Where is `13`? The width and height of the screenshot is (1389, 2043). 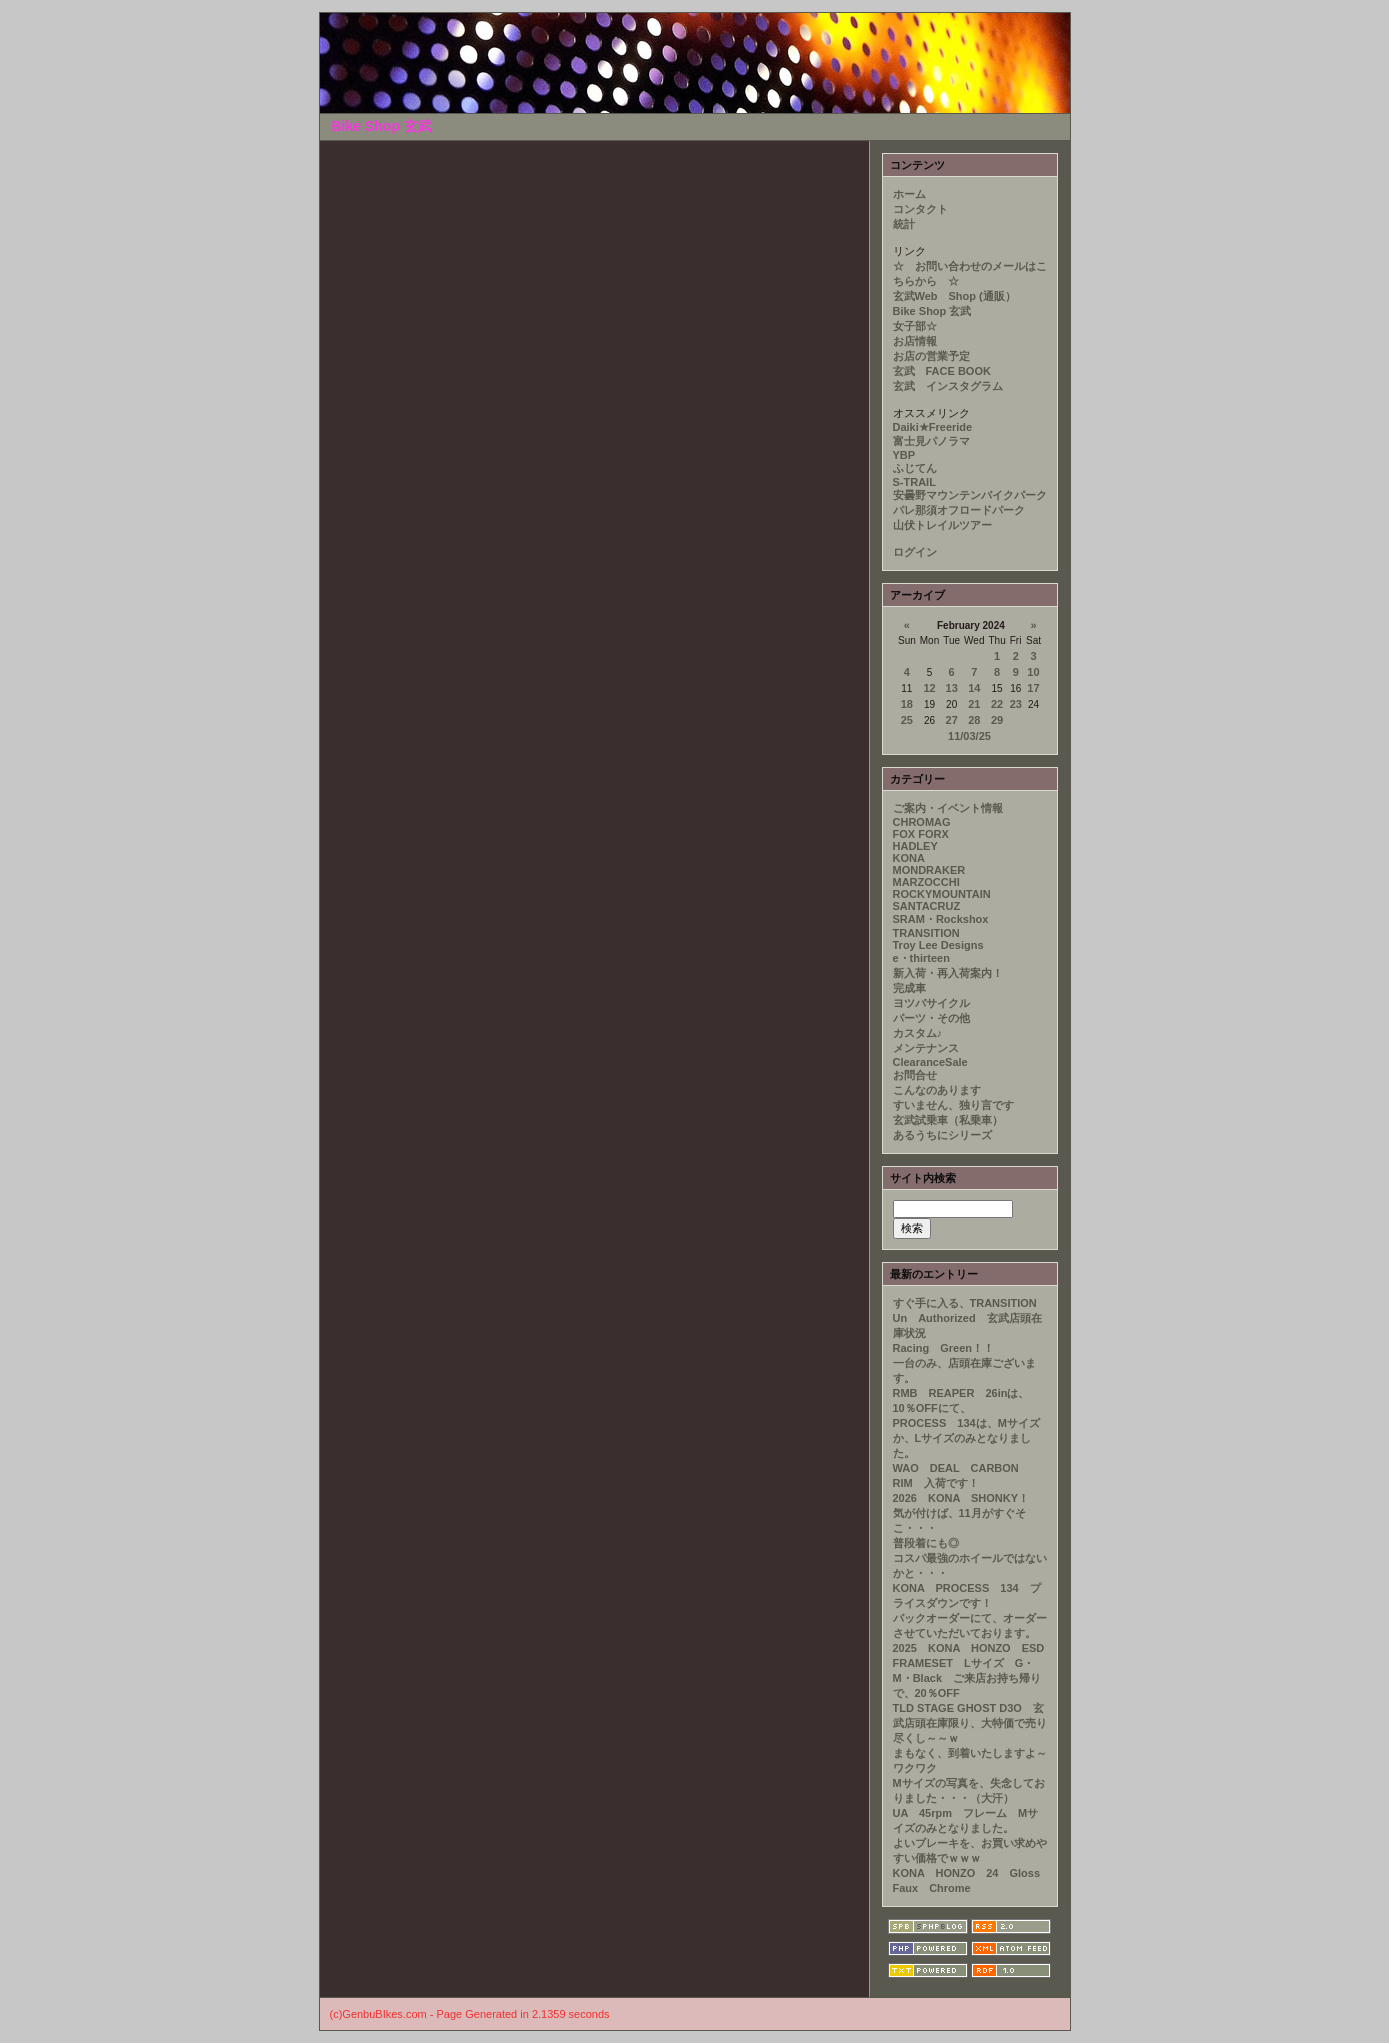 13 is located at coordinates (952, 688).